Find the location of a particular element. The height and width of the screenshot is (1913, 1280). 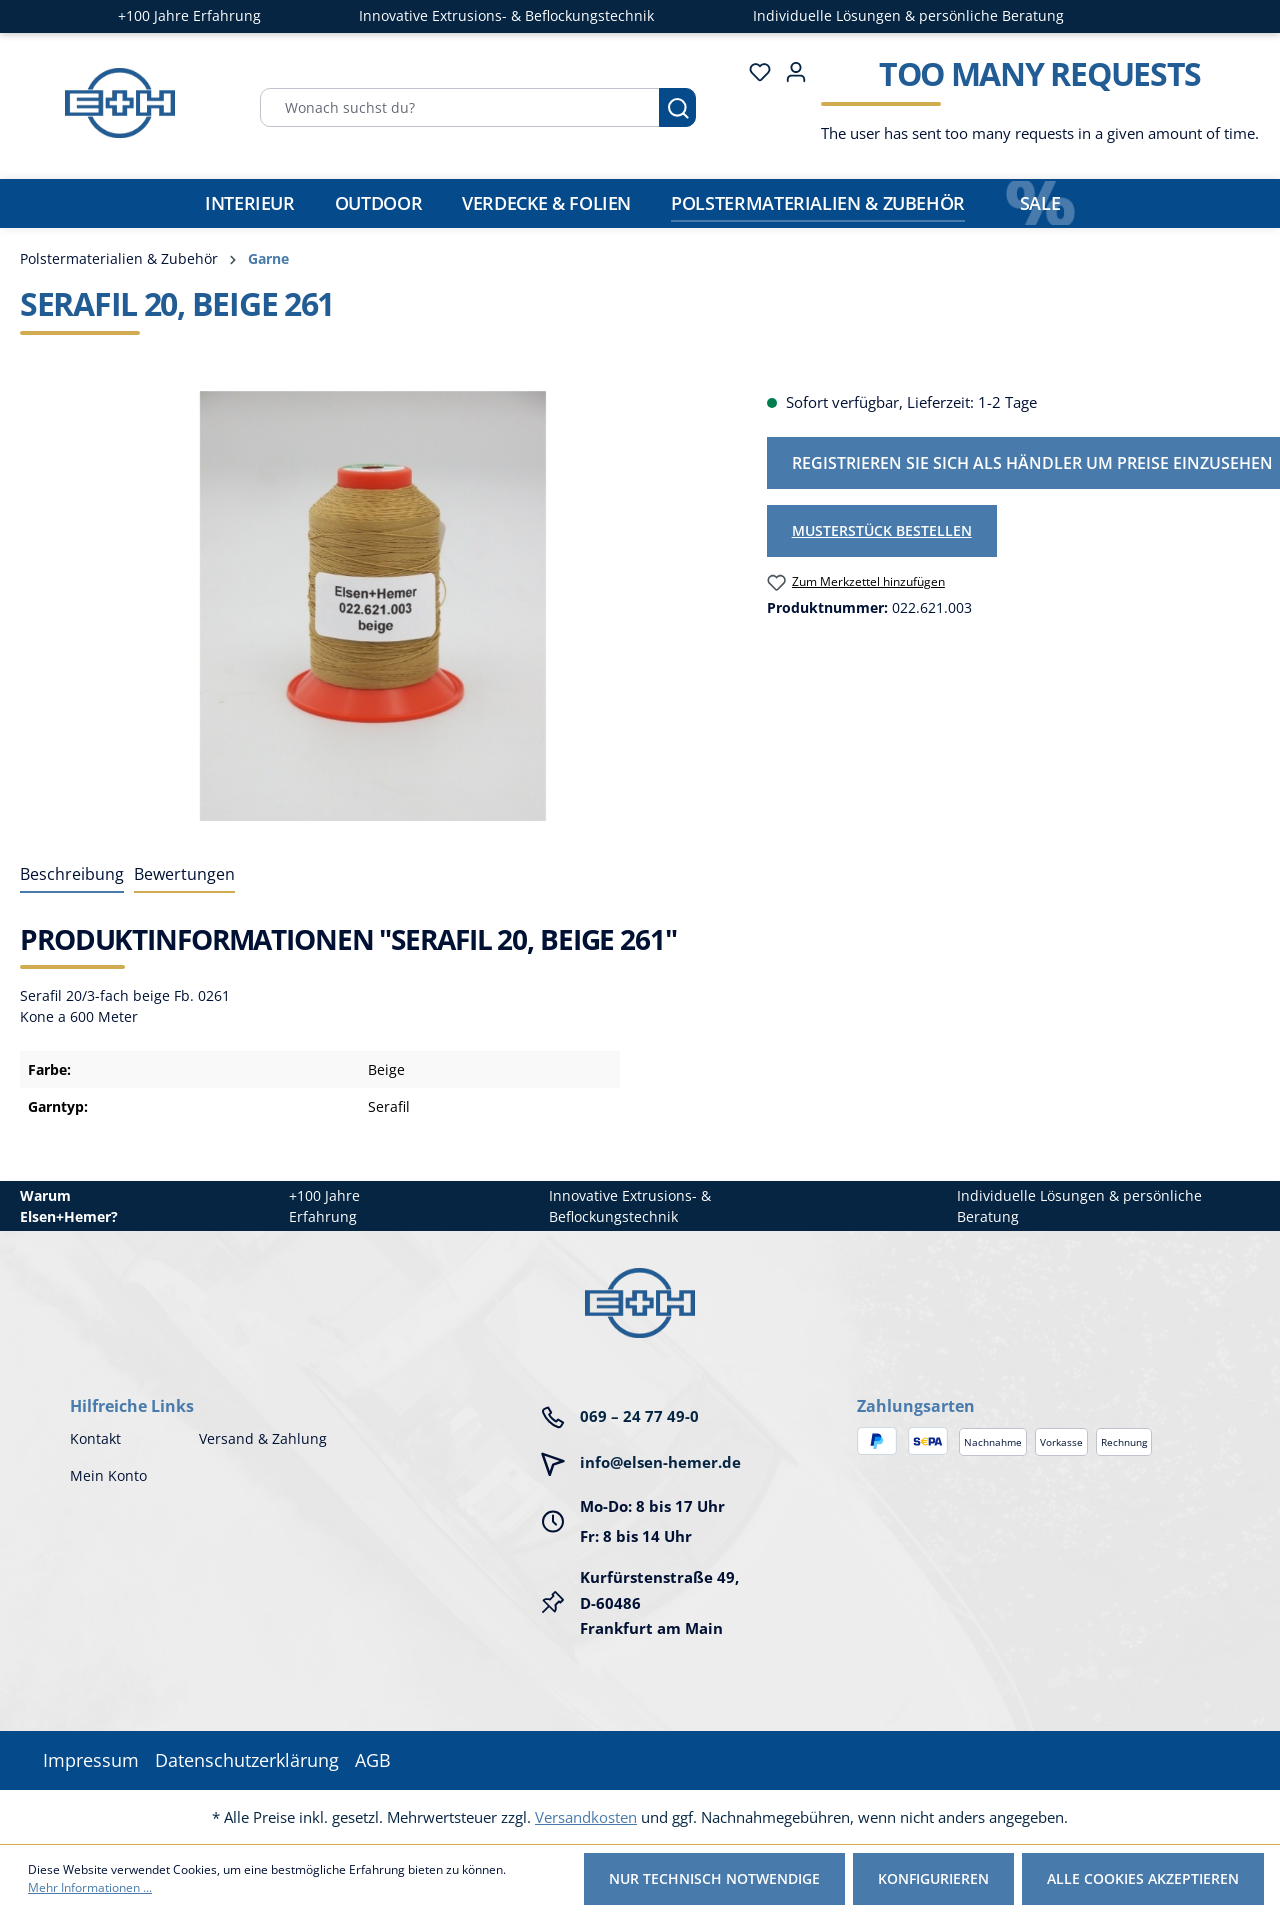

Versand & Zahlung is located at coordinates (263, 1438).